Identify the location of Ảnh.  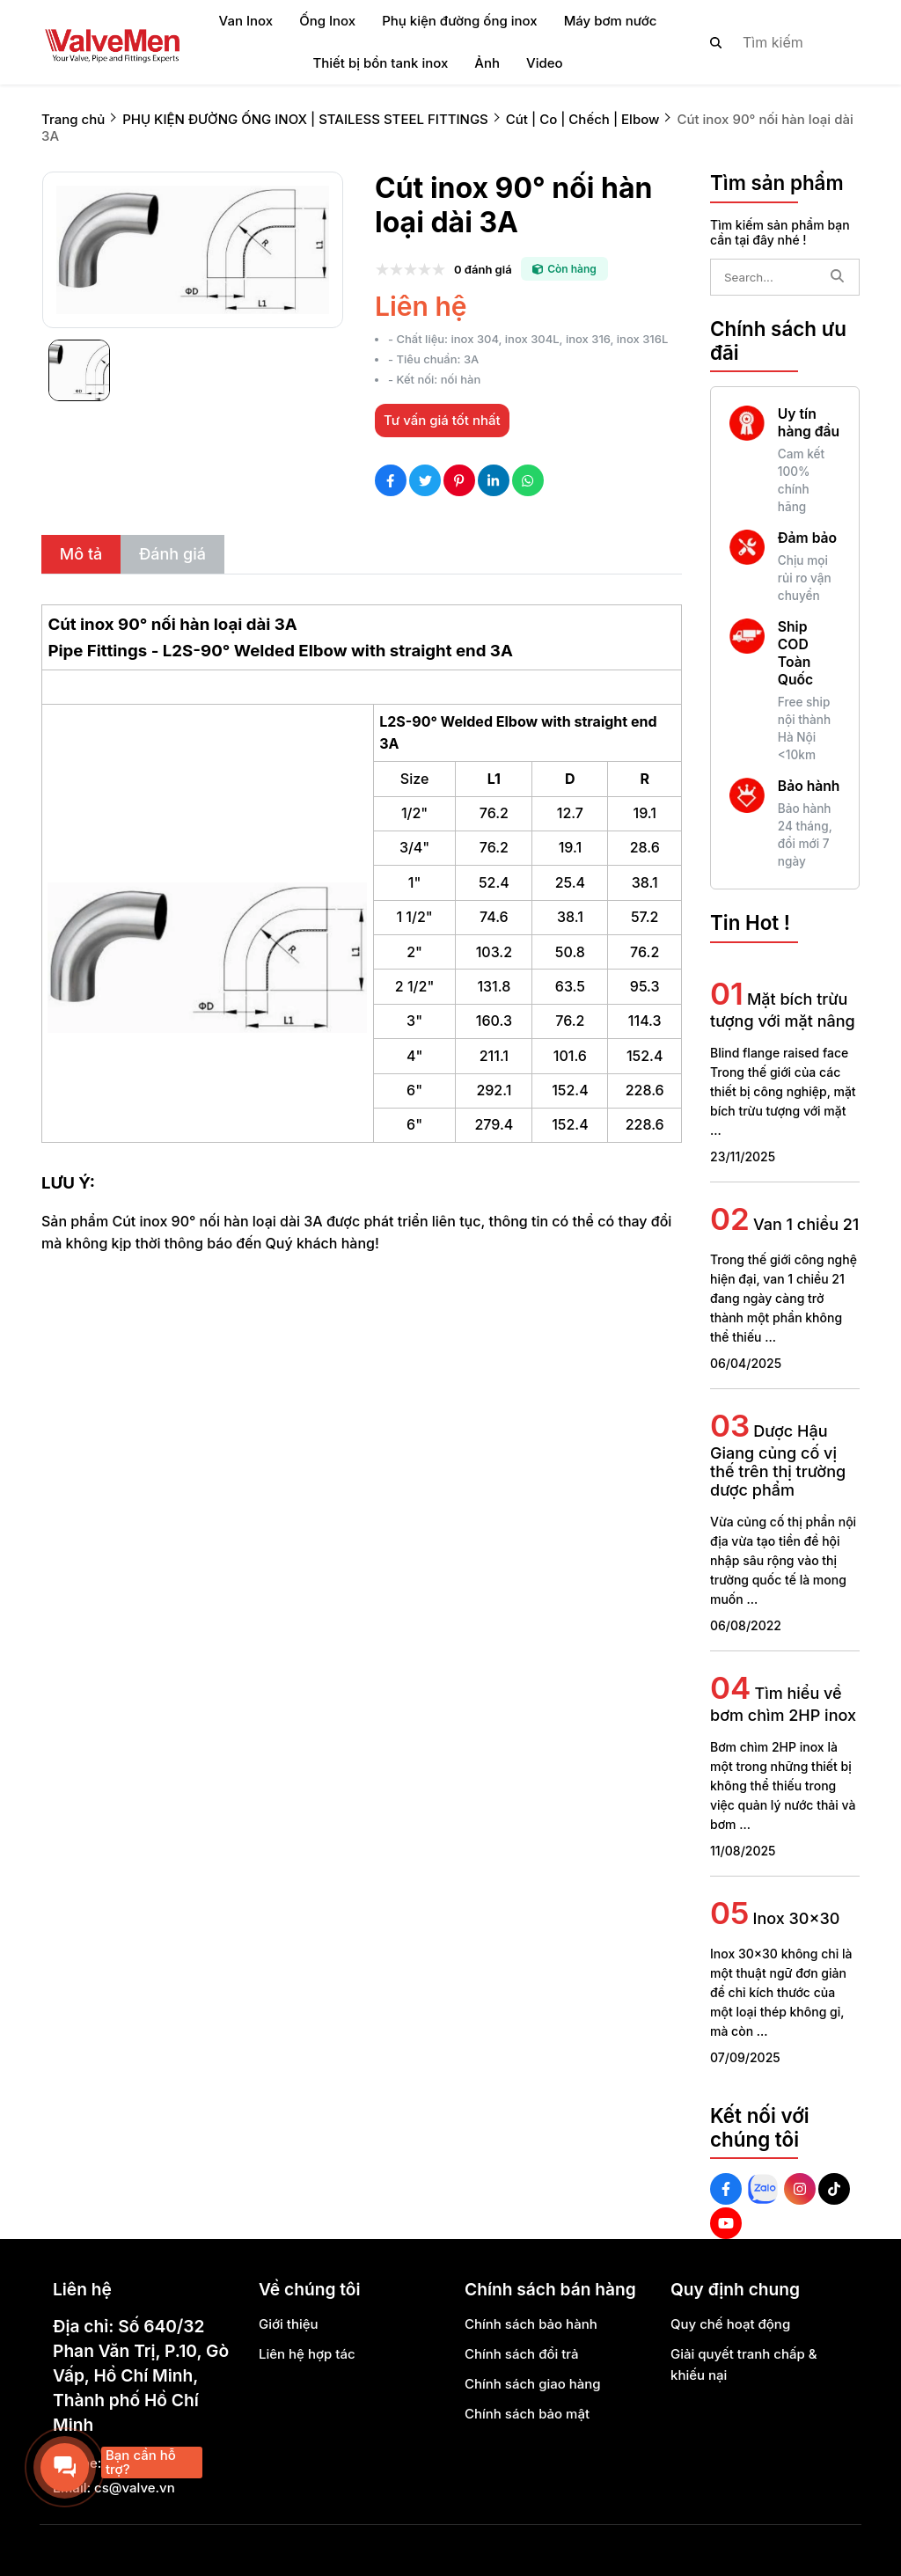
(487, 63).